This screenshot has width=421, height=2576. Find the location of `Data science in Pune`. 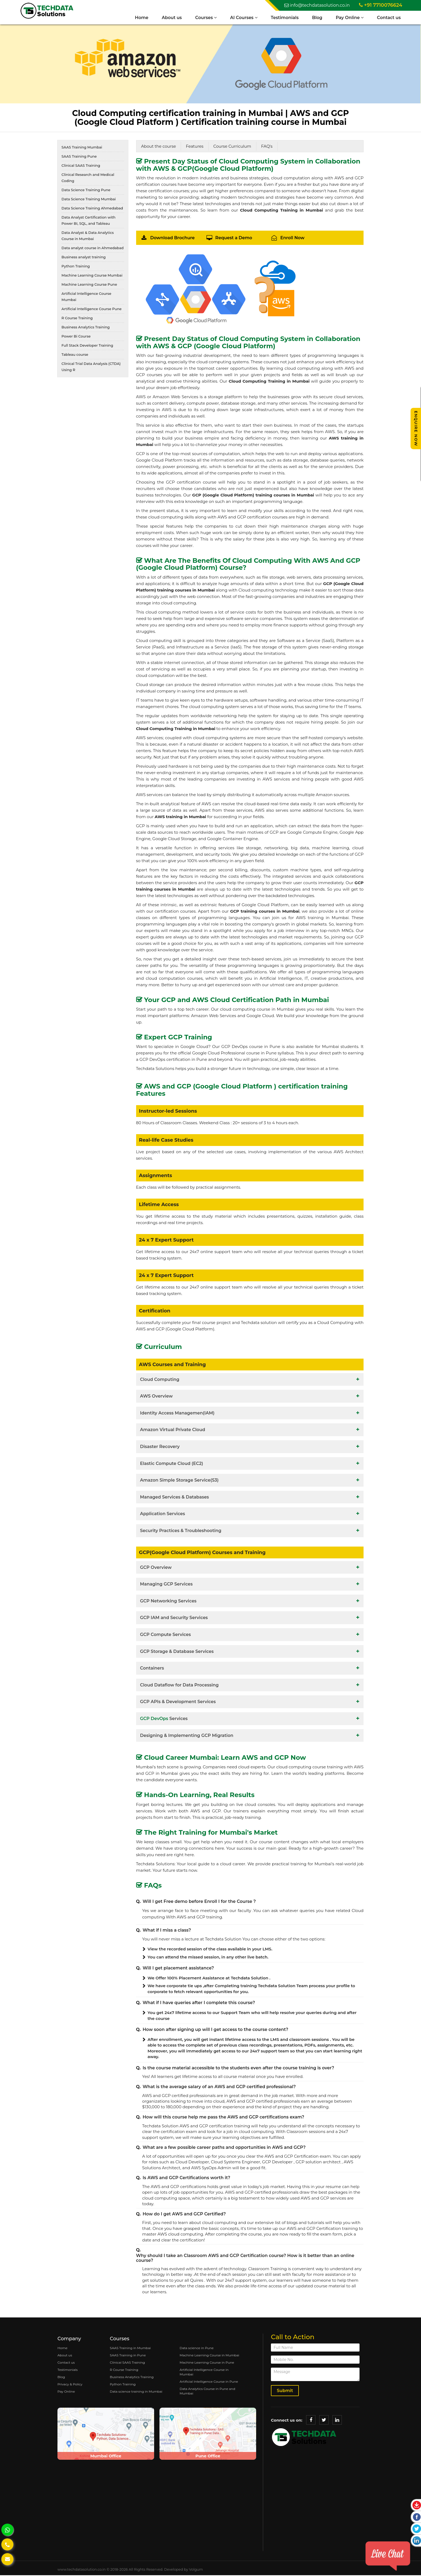

Data science in Pune is located at coordinates (197, 2349).